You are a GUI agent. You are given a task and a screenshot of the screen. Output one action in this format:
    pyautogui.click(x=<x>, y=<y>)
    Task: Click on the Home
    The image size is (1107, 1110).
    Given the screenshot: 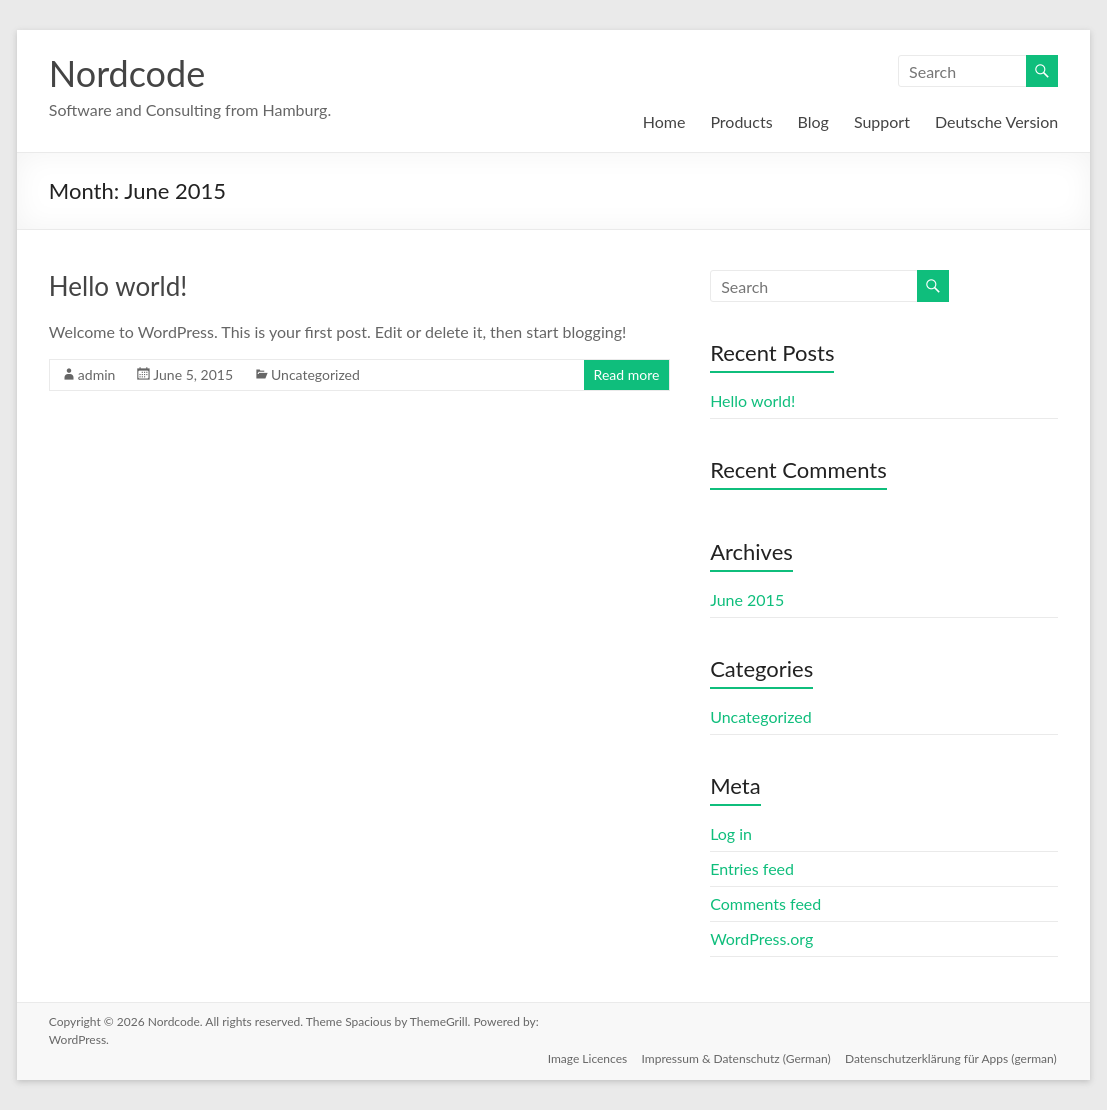 What is the action you would take?
    pyautogui.click(x=664, y=121)
    